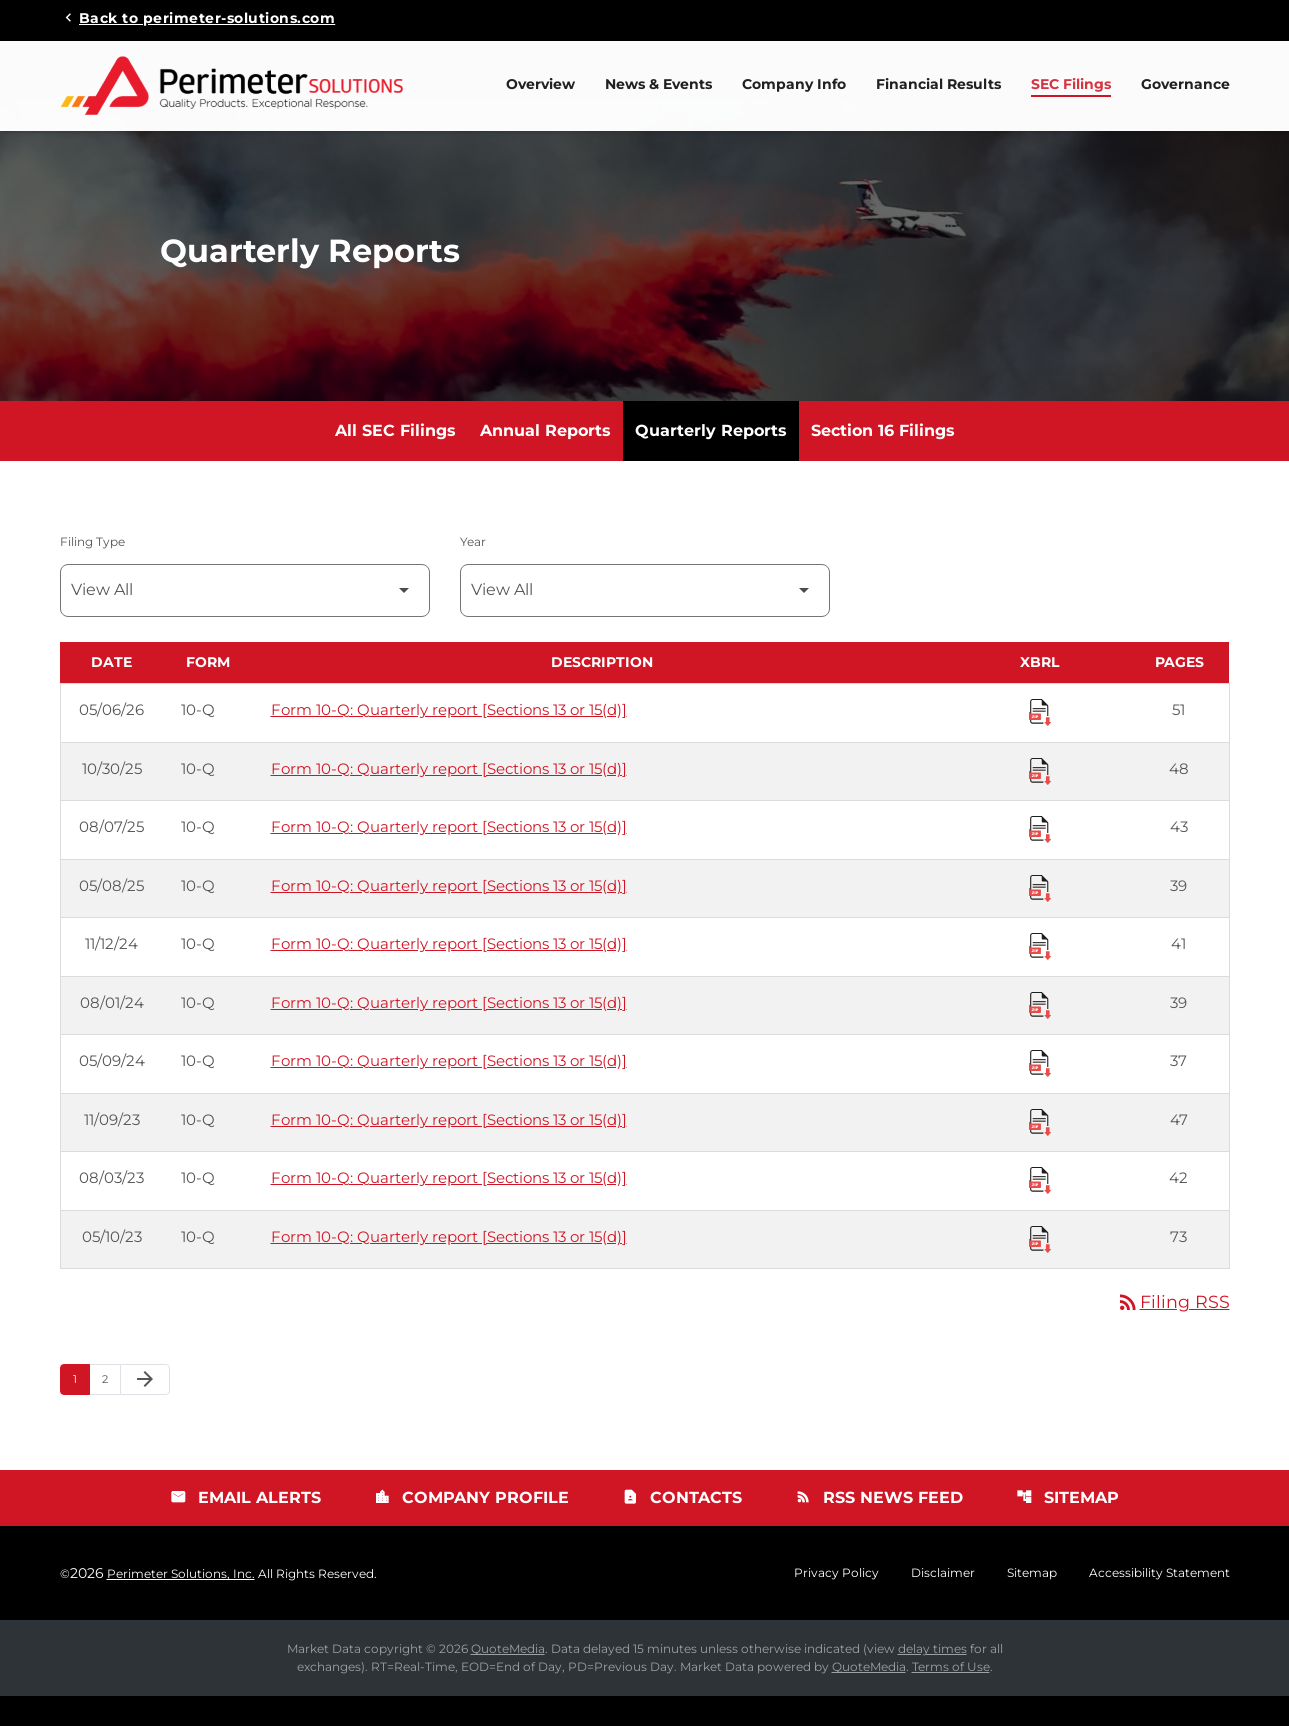 The image size is (1289, 1726). I want to click on Section 16 Filings, so click(883, 459).